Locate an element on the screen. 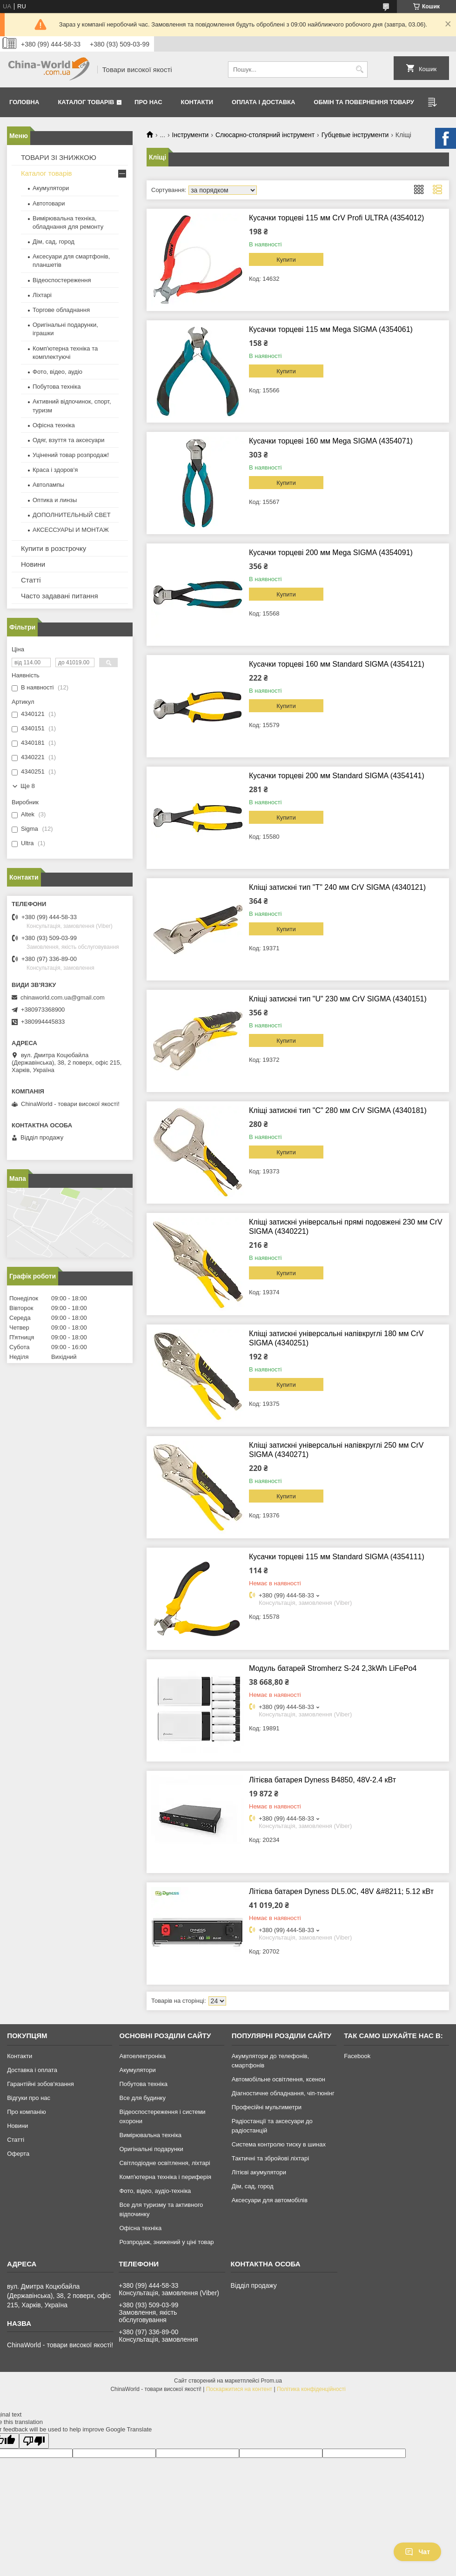  Губцевые інструменти is located at coordinates (355, 135).